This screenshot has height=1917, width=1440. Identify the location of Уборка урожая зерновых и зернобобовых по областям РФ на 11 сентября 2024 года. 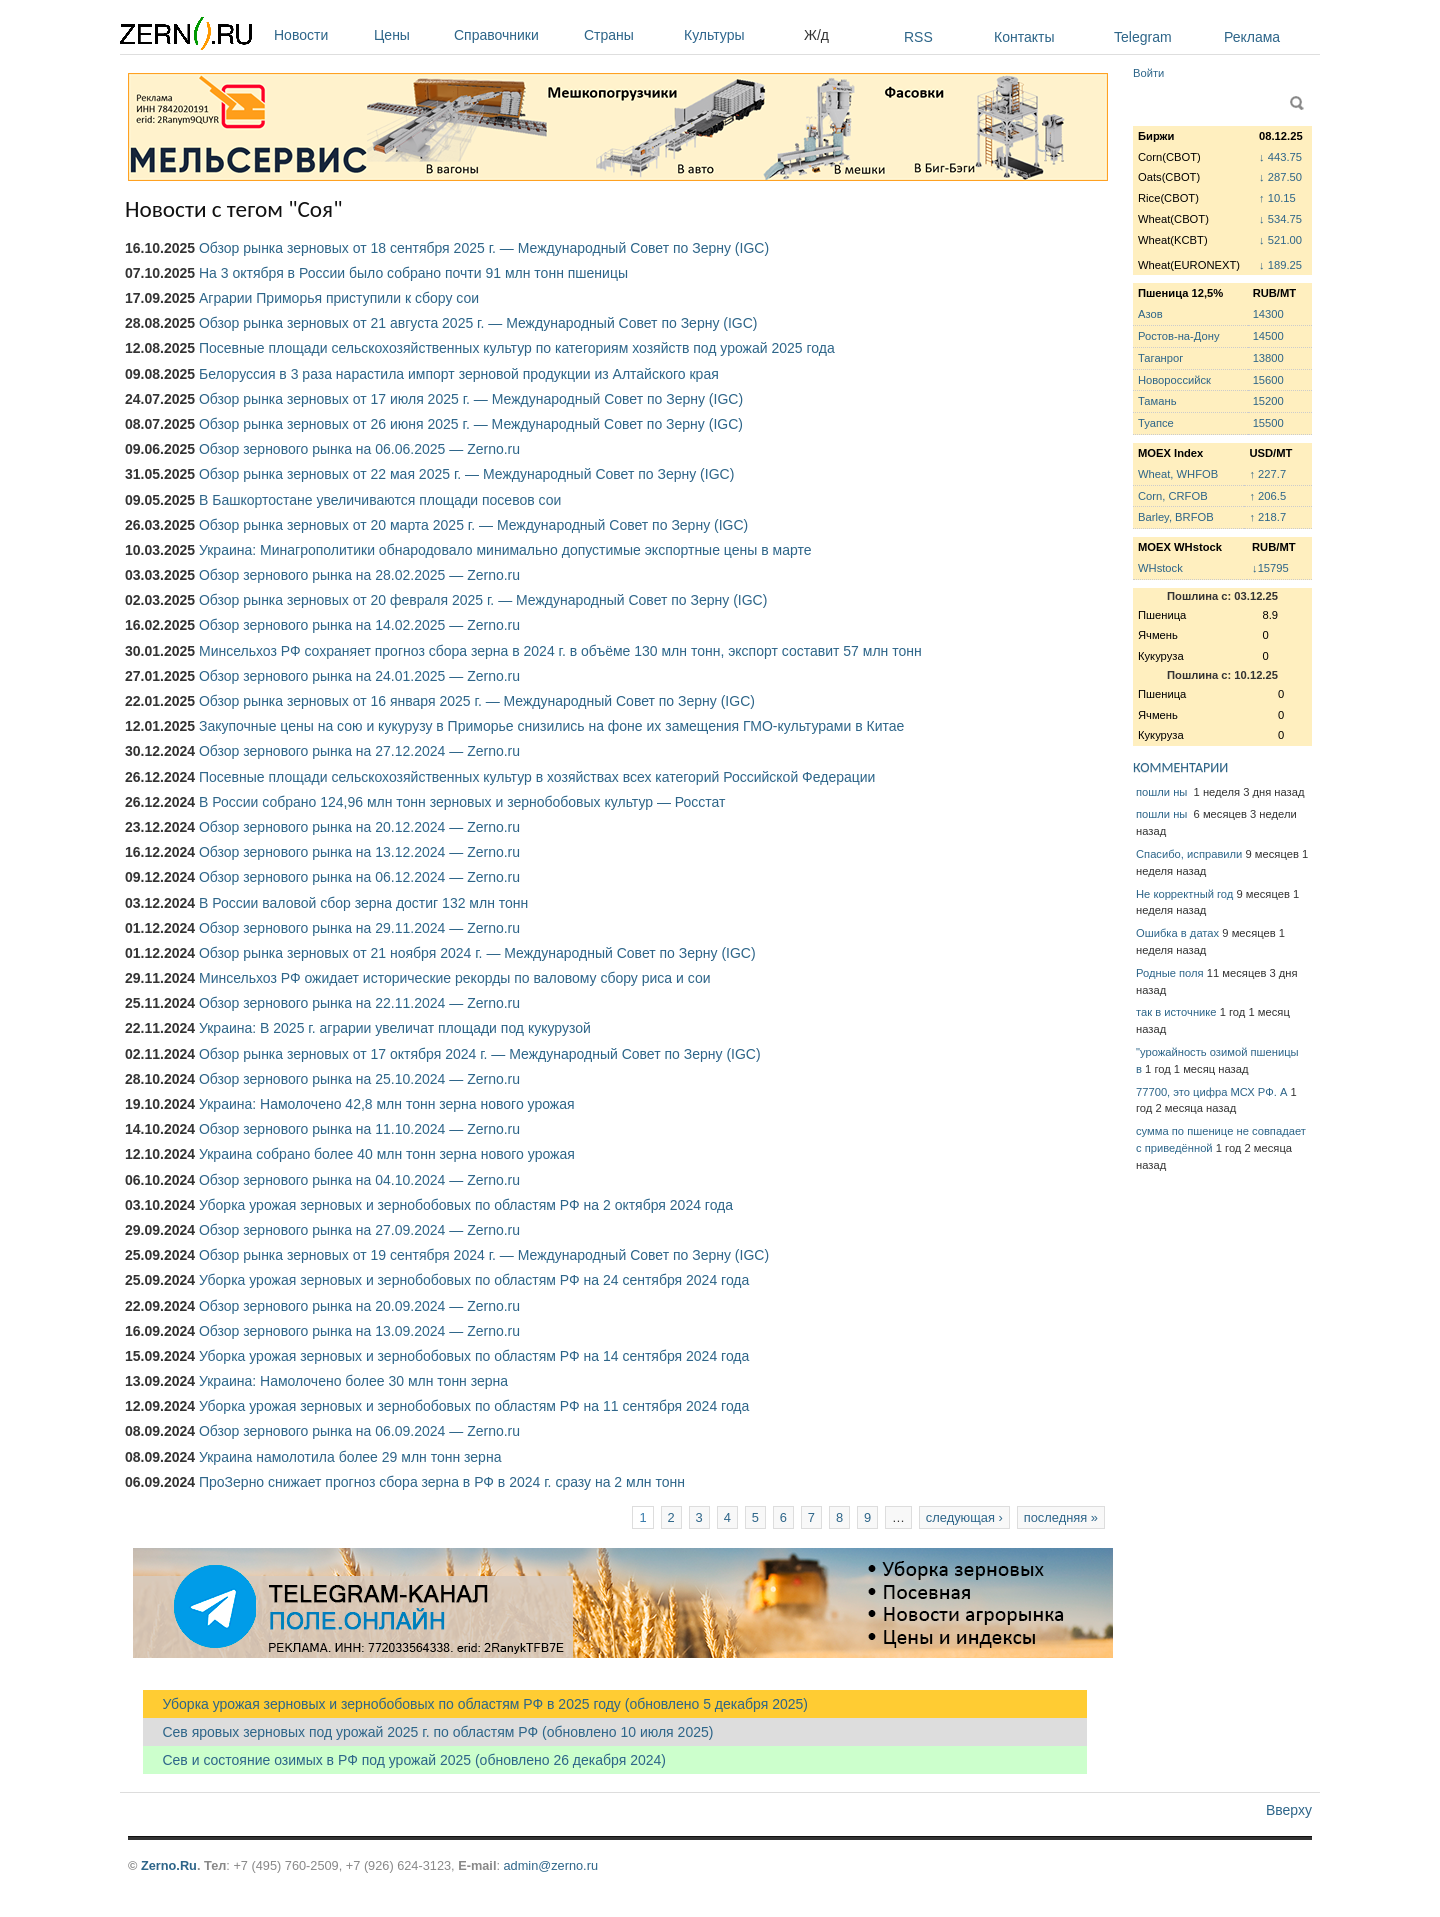
(474, 1406).